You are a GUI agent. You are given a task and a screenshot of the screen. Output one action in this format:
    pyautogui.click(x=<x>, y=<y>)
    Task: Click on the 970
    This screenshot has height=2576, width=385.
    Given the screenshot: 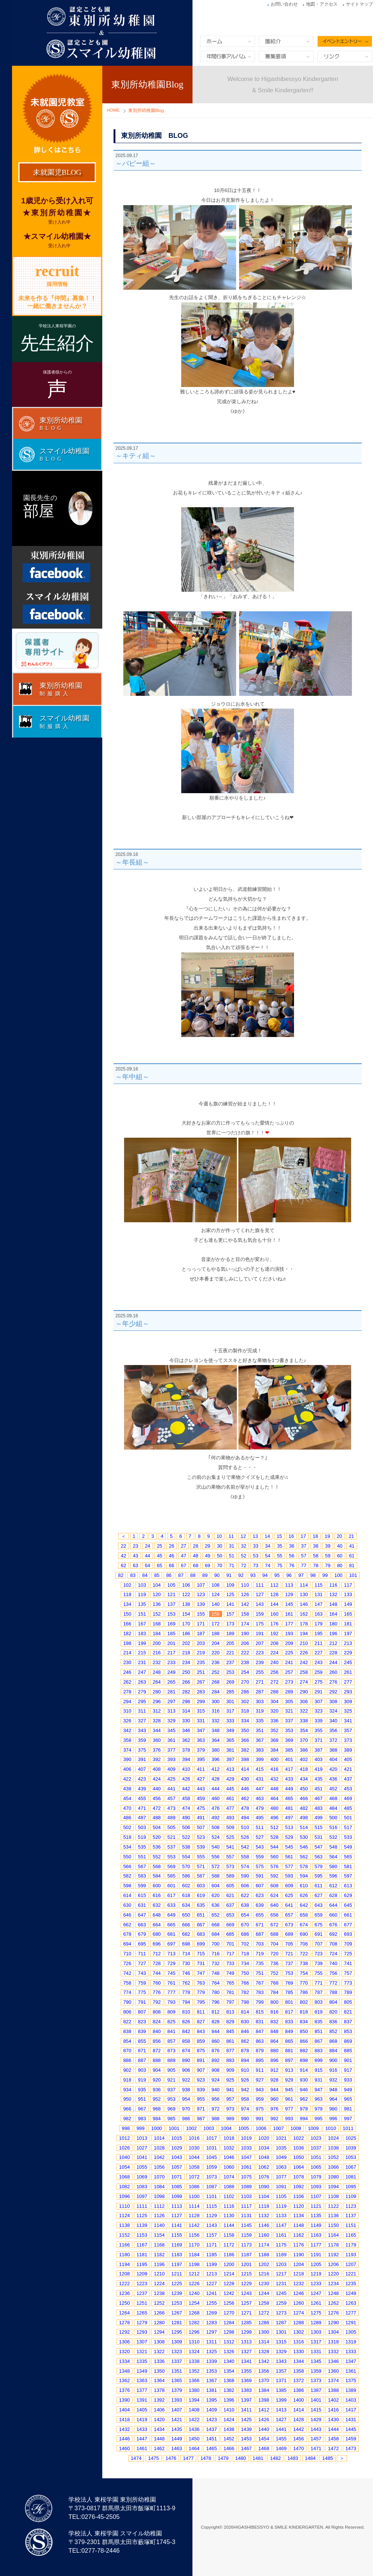 What is the action you would take?
    pyautogui.click(x=186, y=2109)
    